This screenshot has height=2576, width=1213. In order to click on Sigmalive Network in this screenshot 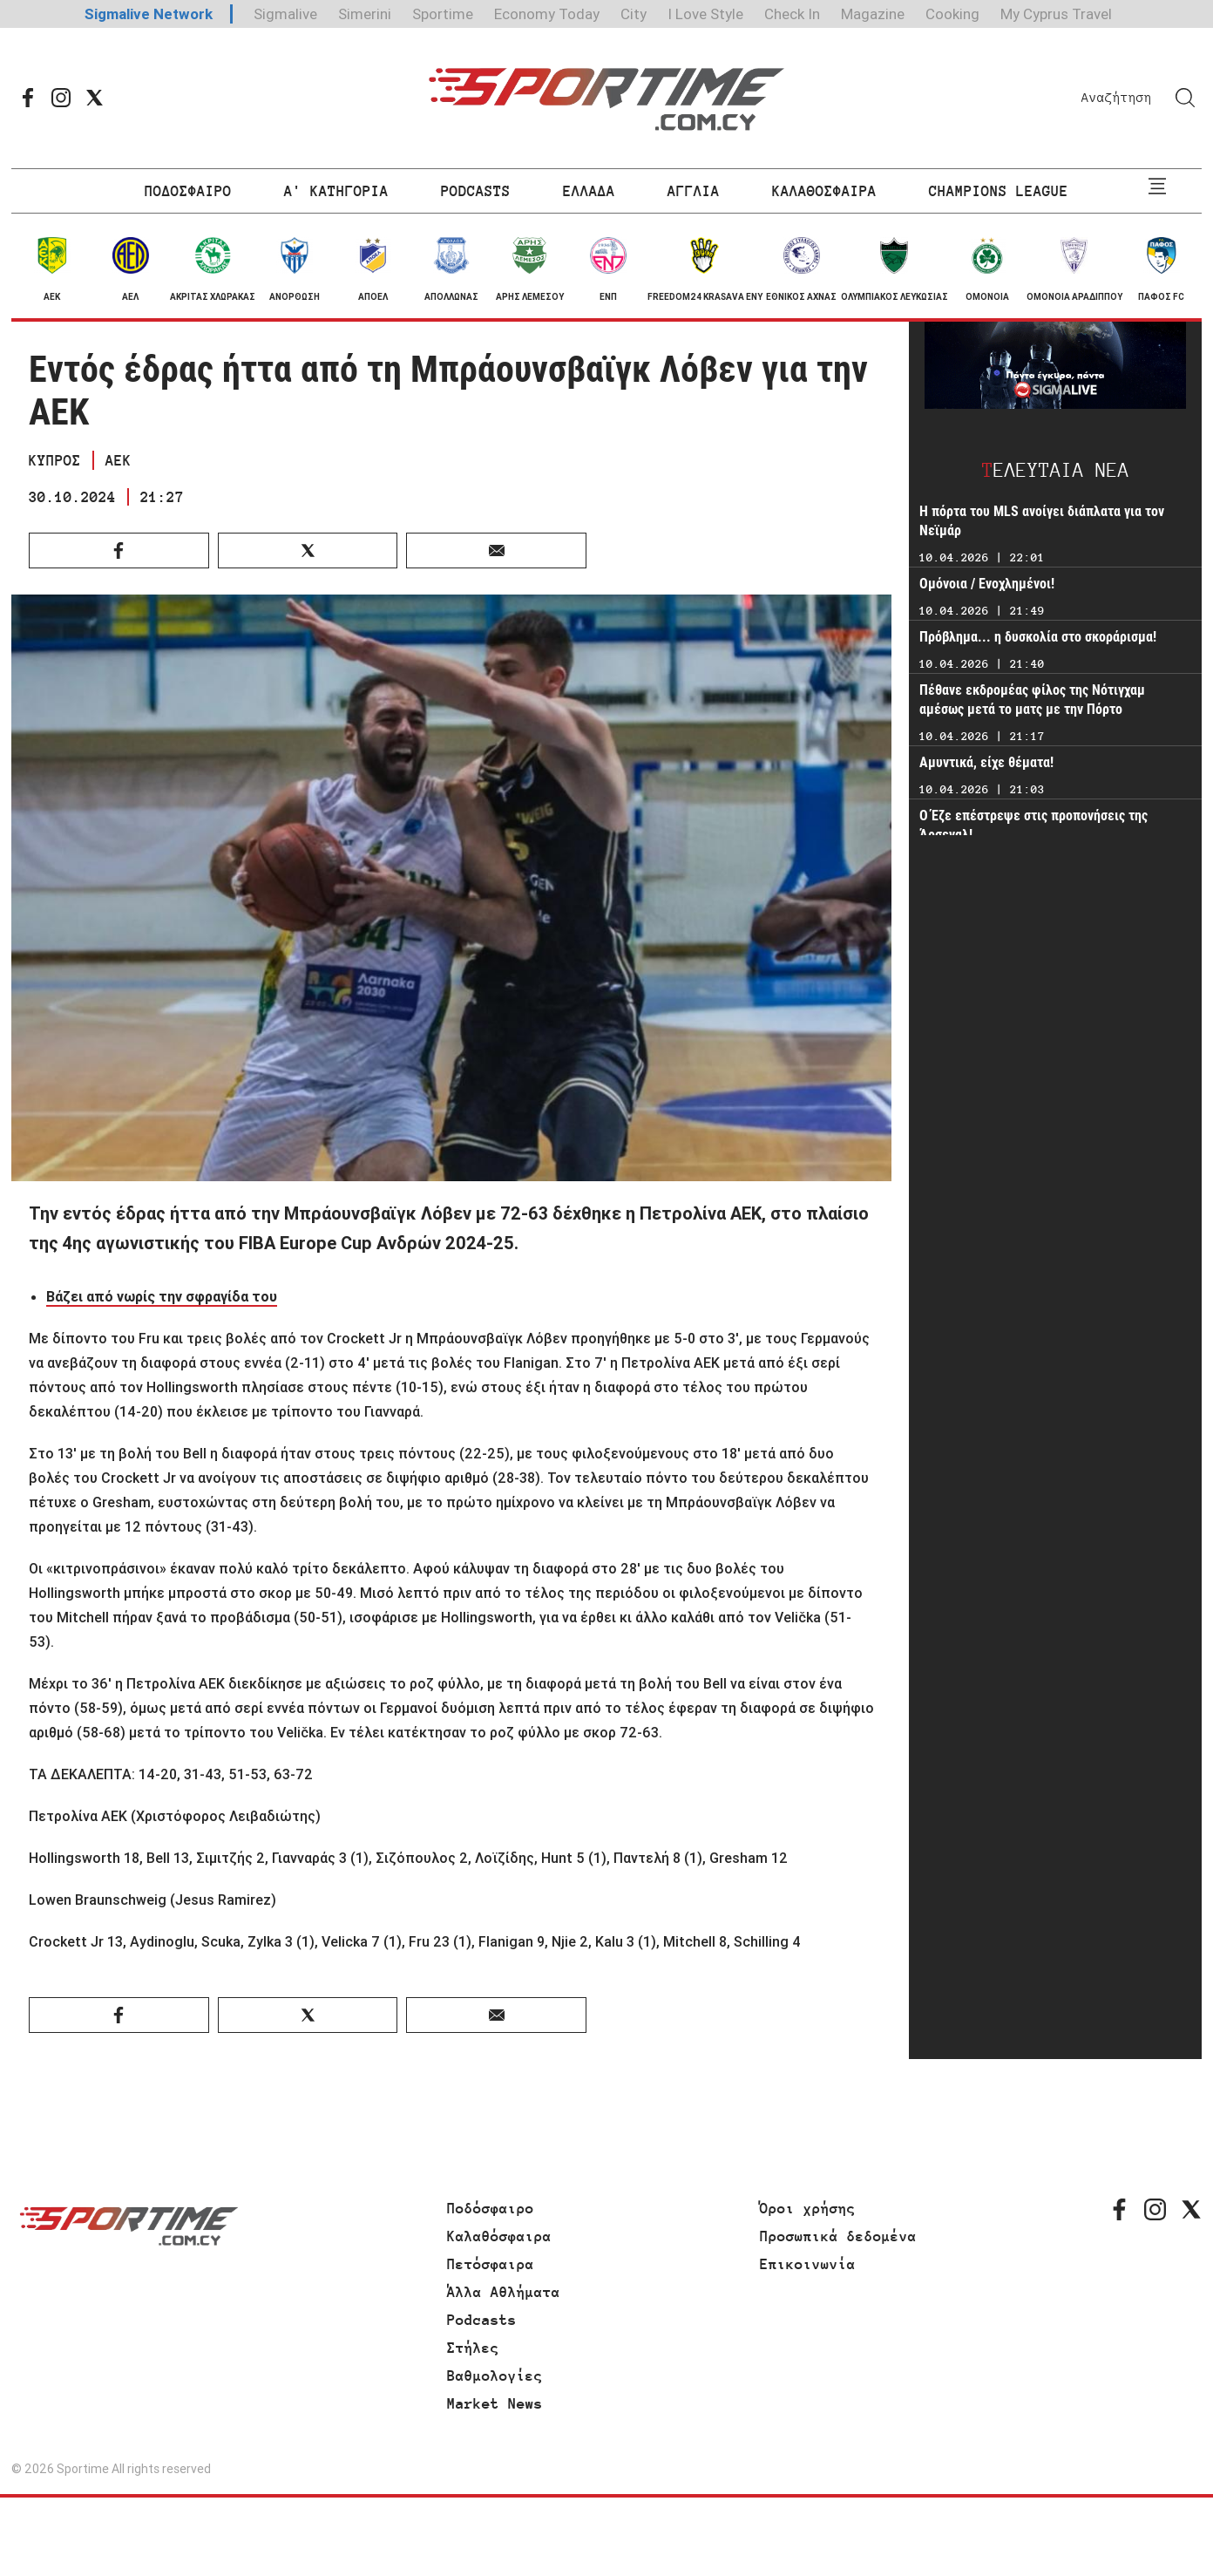, I will do `click(149, 14)`.